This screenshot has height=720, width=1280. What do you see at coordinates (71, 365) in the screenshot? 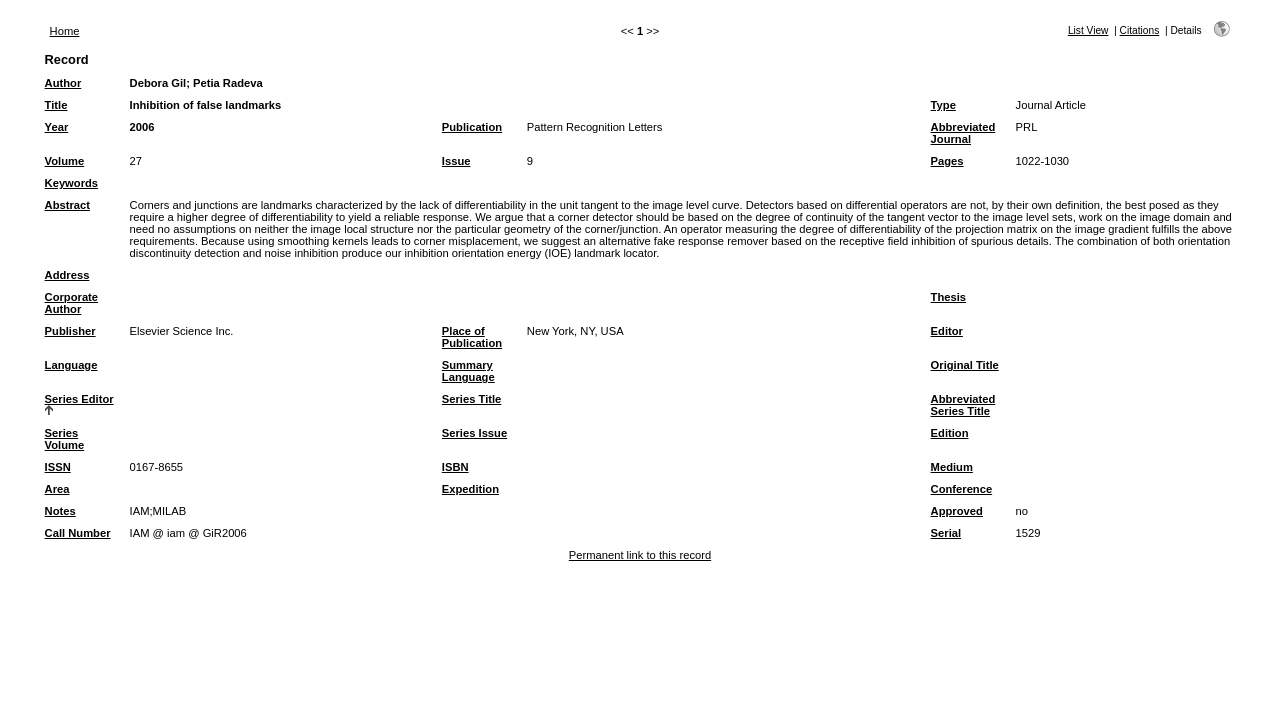
I see `Language` at bounding box center [71, 365].